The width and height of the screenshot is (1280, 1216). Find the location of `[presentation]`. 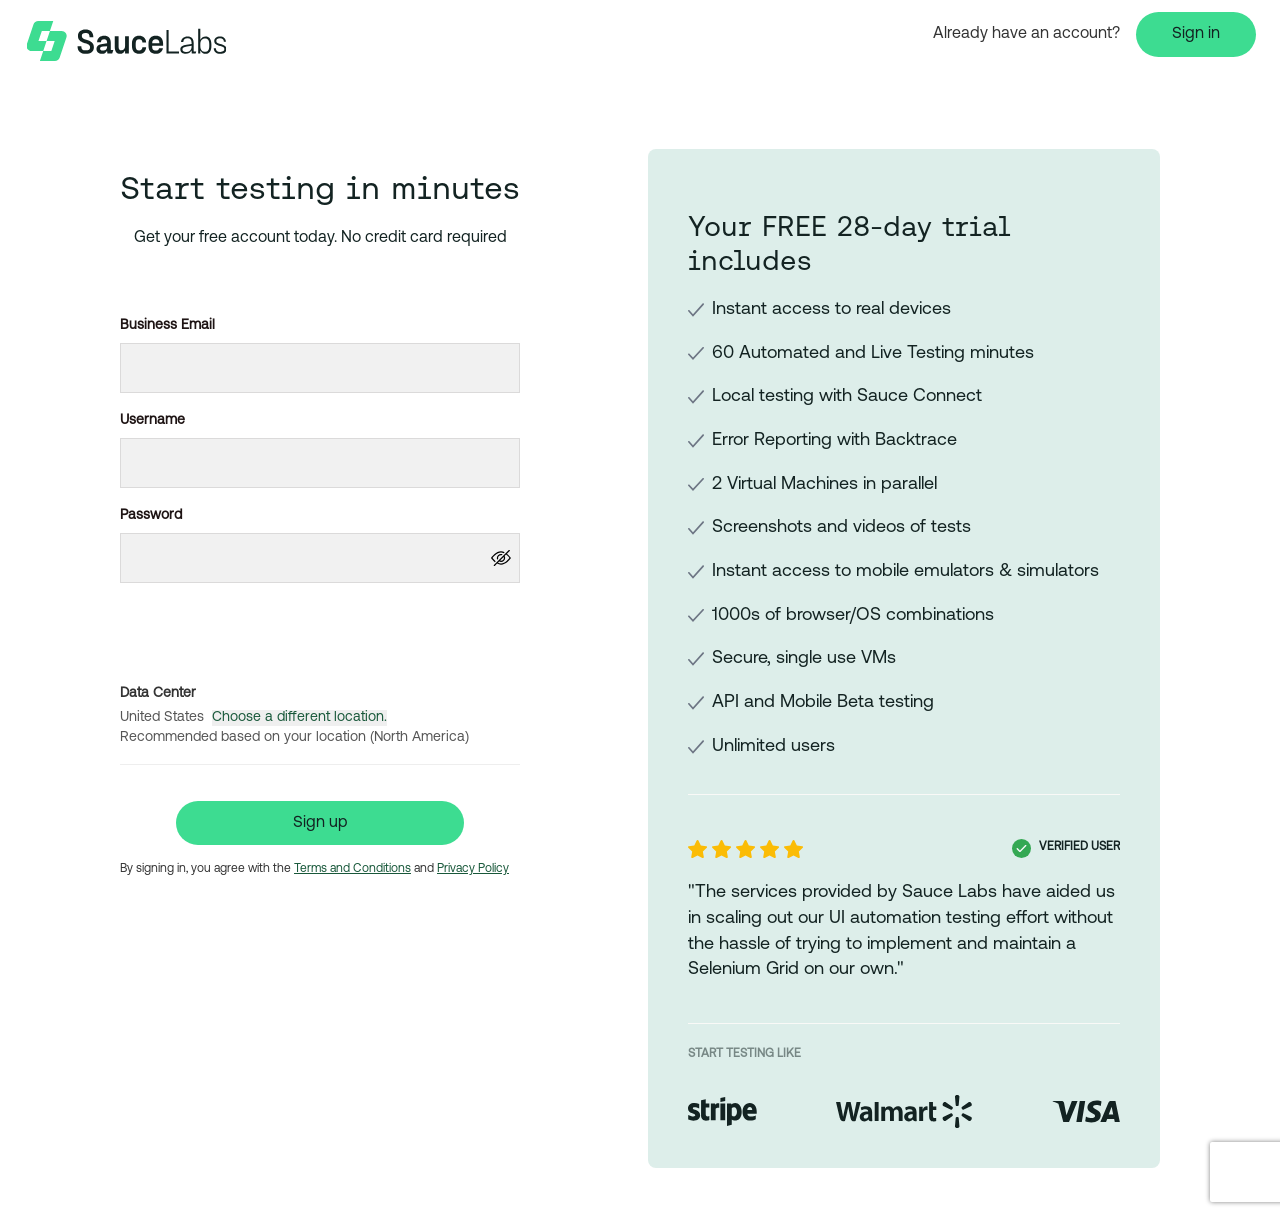

[presentation] is located at coordinates (320, 629).